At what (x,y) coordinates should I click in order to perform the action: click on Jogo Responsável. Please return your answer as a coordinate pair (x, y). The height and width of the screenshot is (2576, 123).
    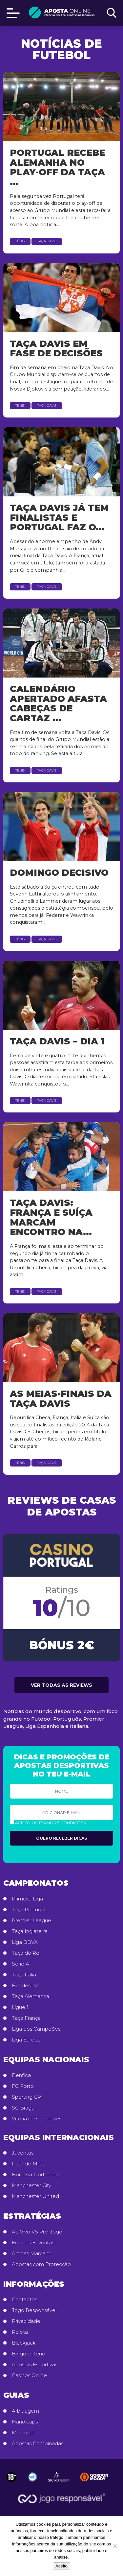
    Looking at the image, I should click on (34, 2310).